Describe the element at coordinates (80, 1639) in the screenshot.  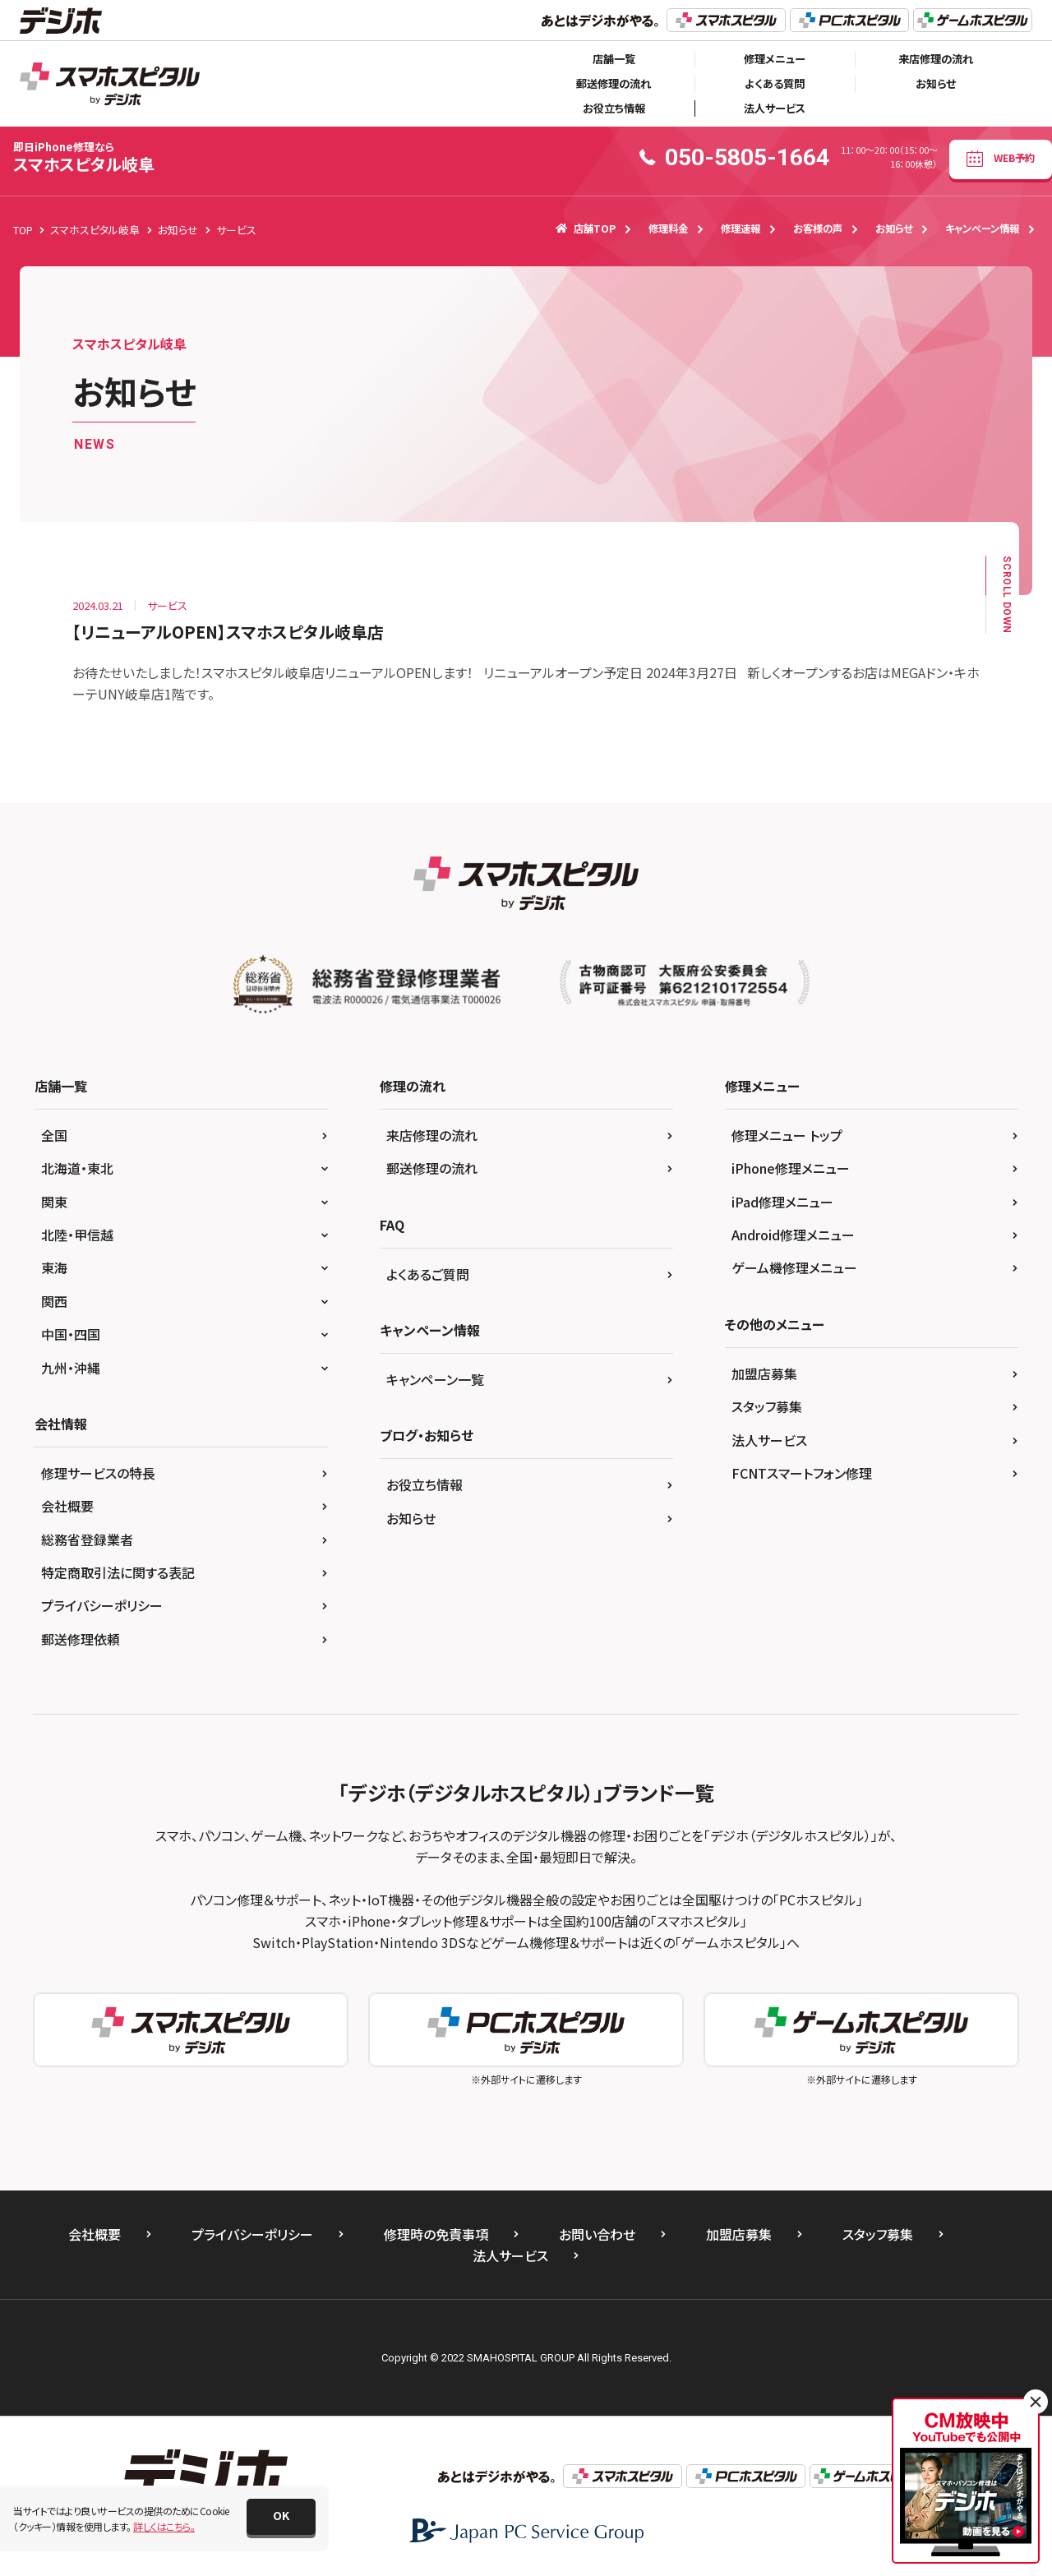
I see `郵送修理依頼` at that location.